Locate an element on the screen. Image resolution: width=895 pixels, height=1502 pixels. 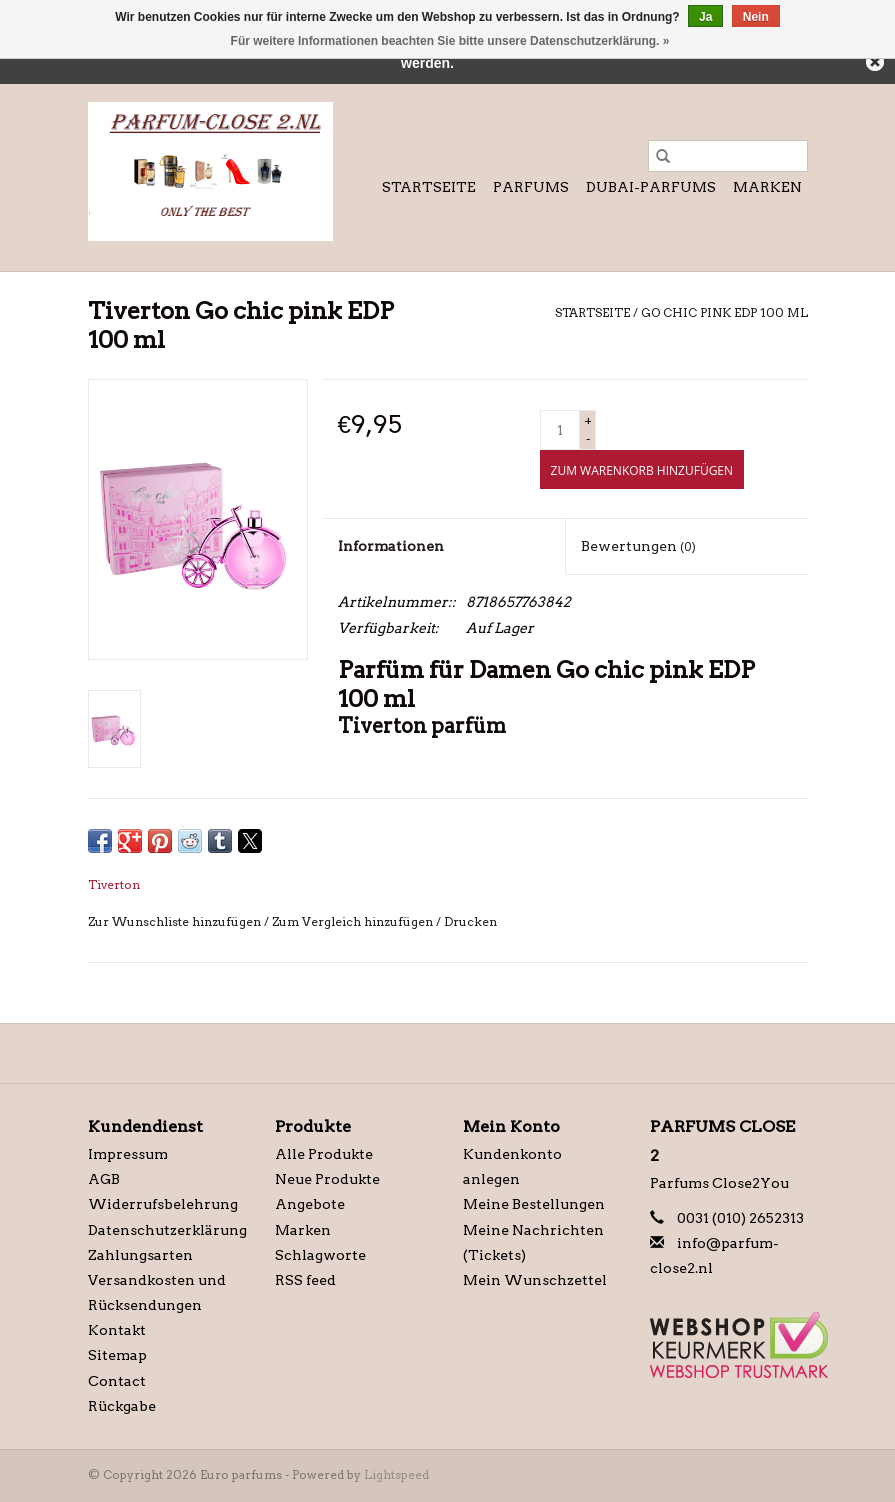
Bewertungen is located at coordinates (638, 546).